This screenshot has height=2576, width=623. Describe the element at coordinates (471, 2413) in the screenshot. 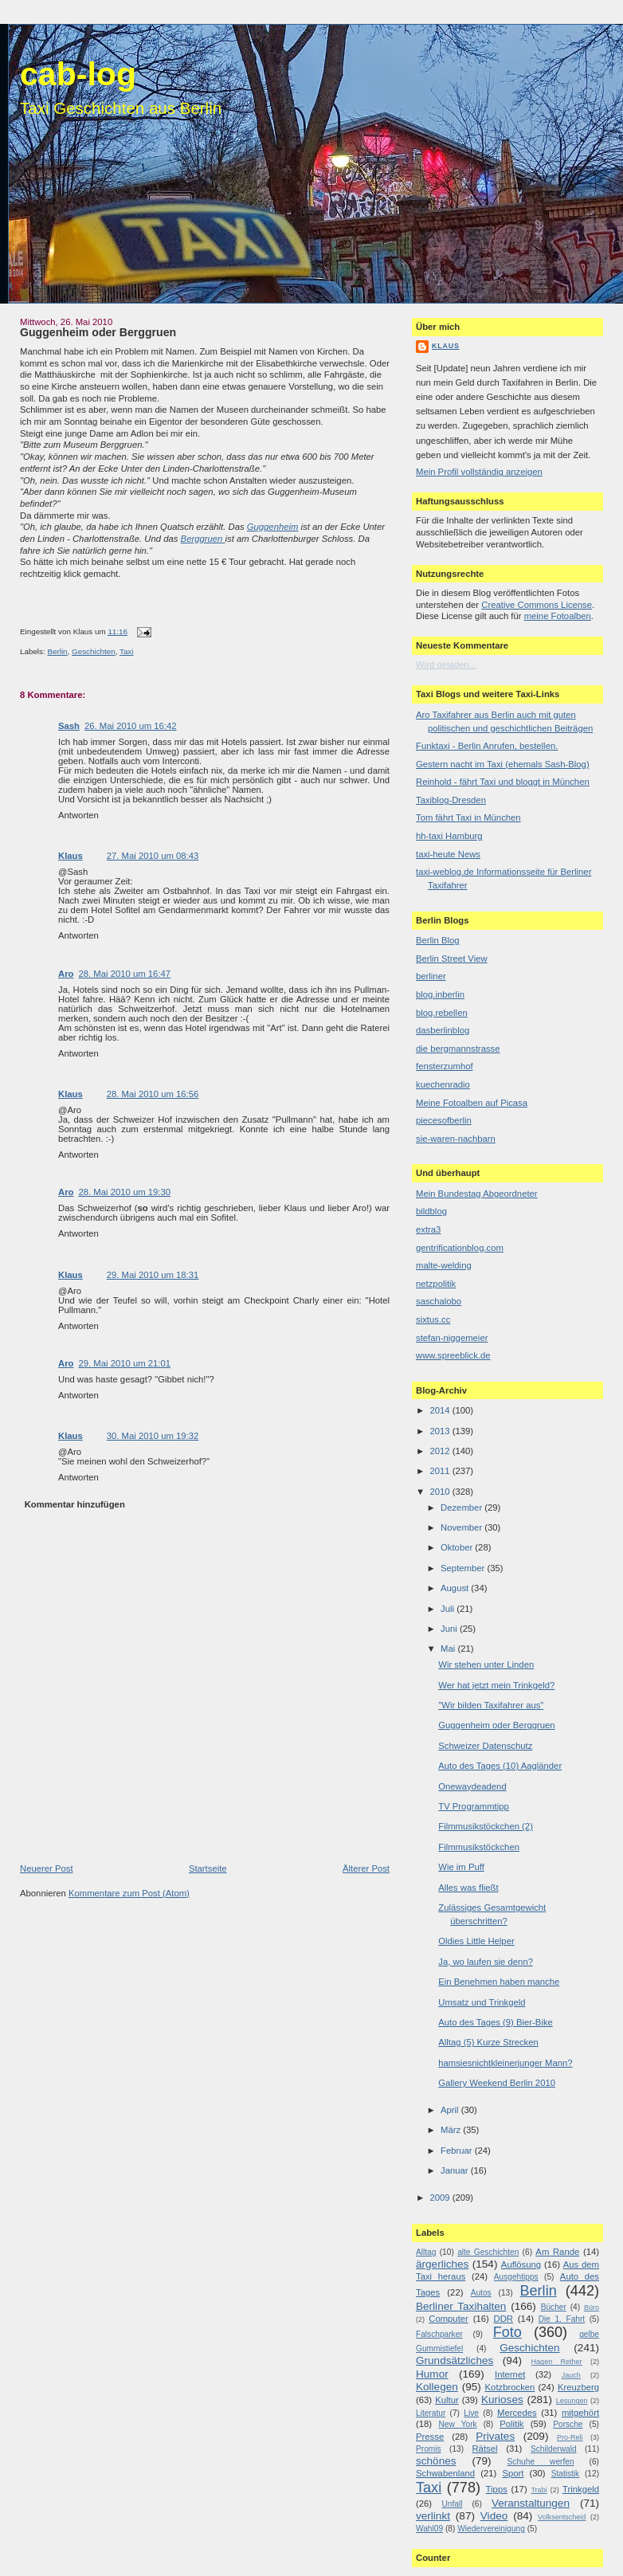

I see `Live` at that location.